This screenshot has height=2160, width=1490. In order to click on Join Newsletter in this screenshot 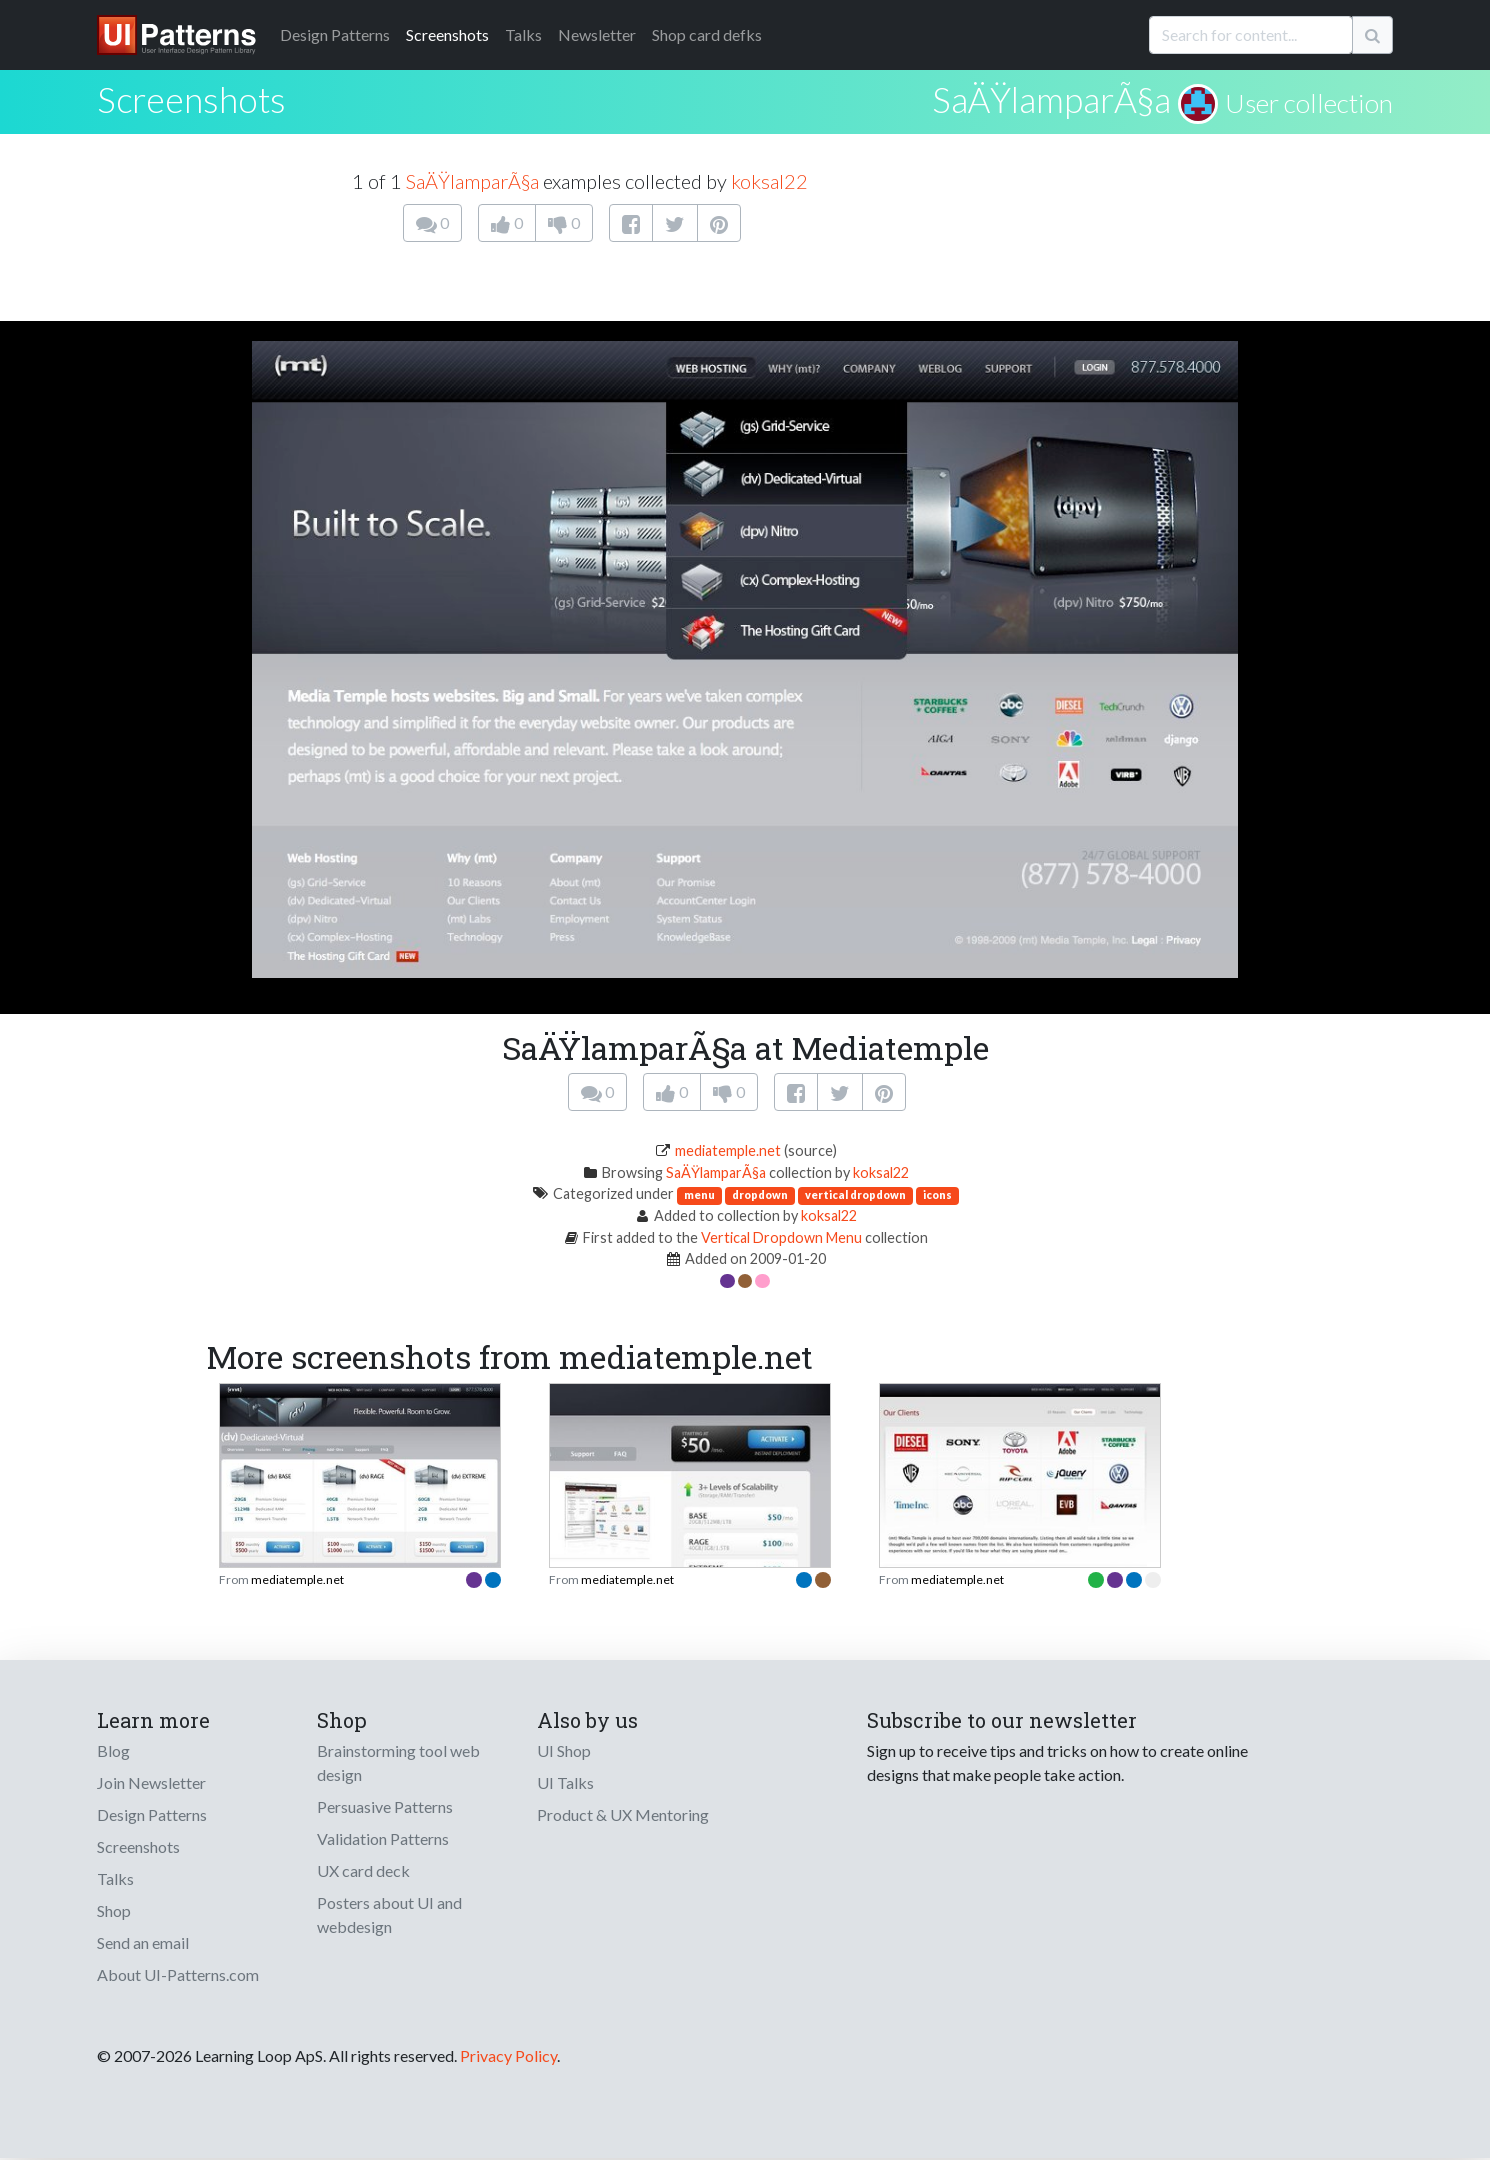, I will do `click(151, 1782)`.